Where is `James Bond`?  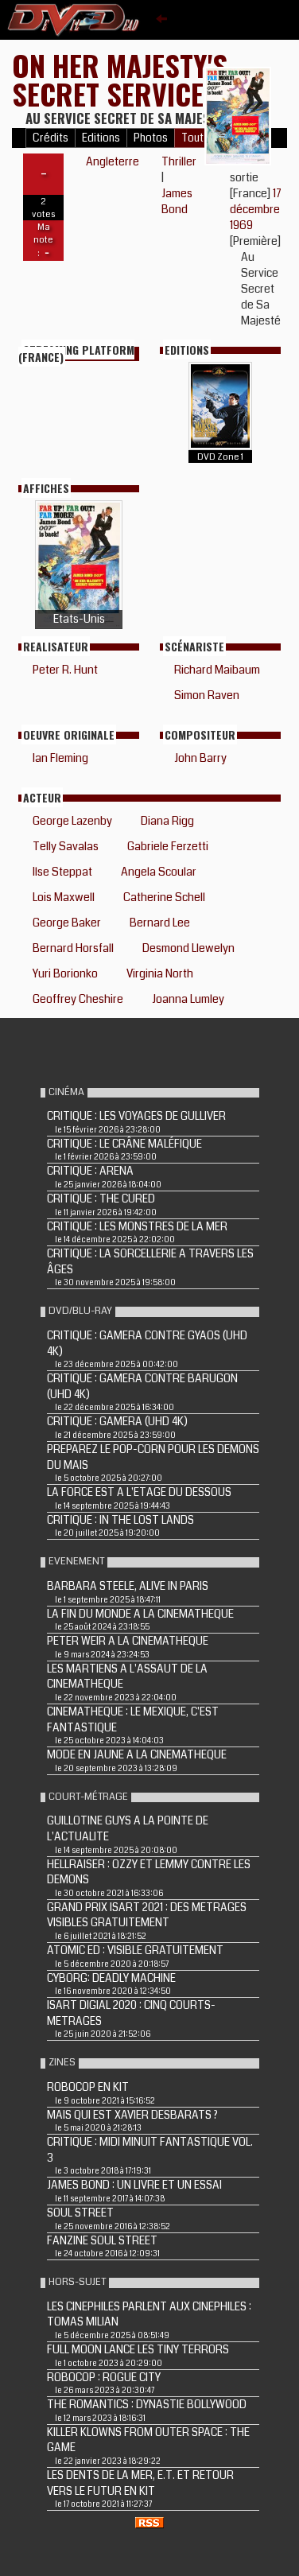
James Bond is located at coordinates (176, 201).